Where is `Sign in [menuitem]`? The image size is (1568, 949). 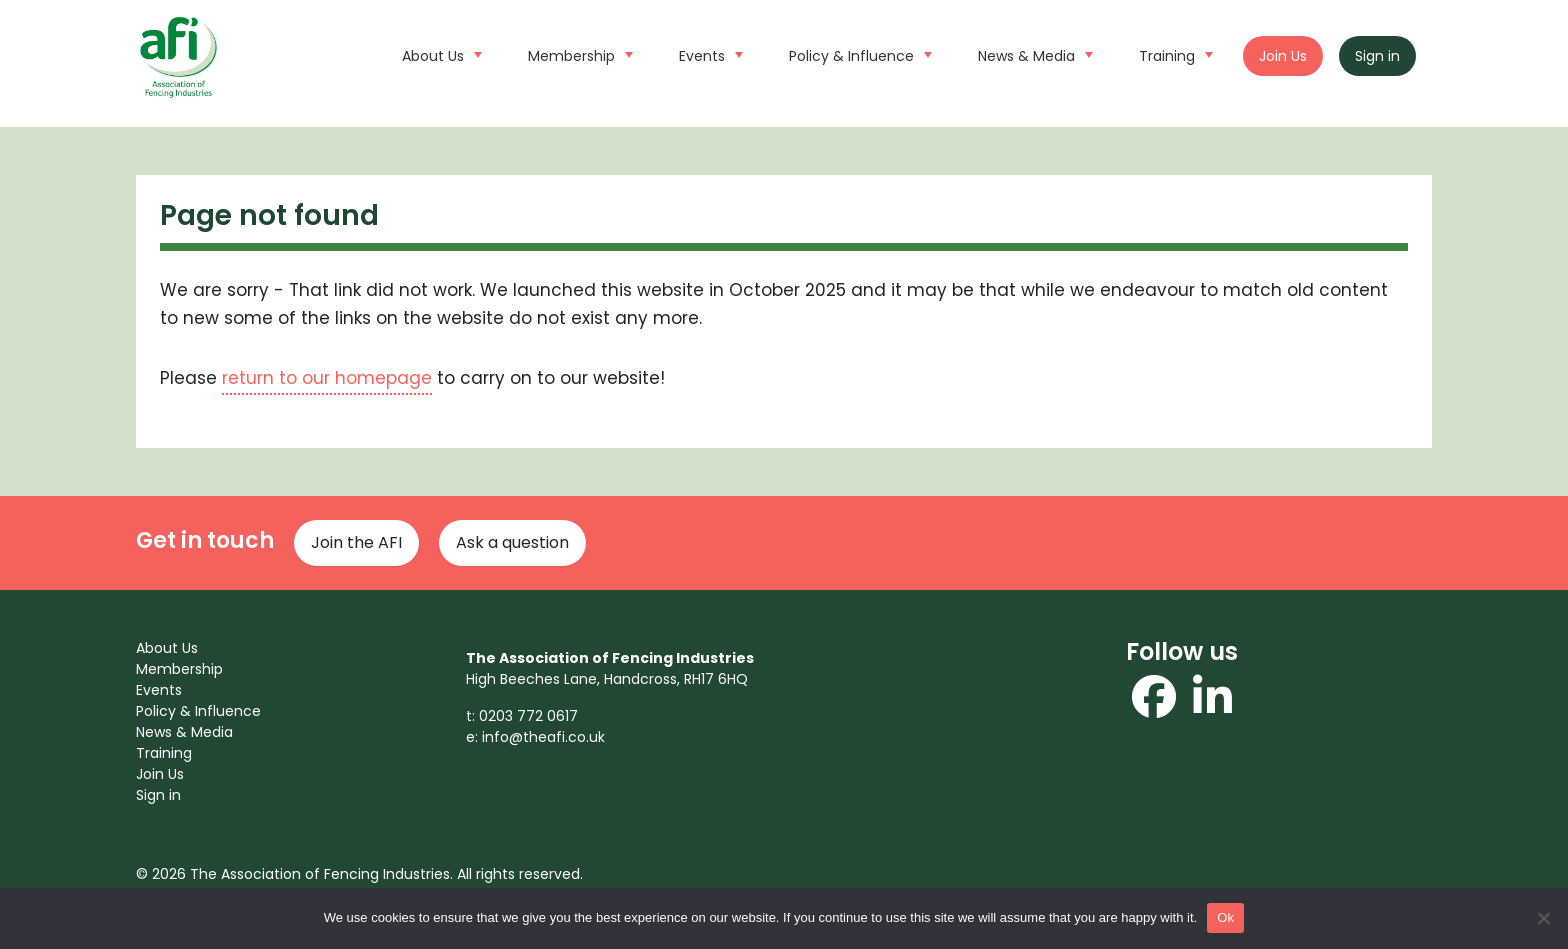 Sign in [menuitem] is located at coordinates (158, 795).